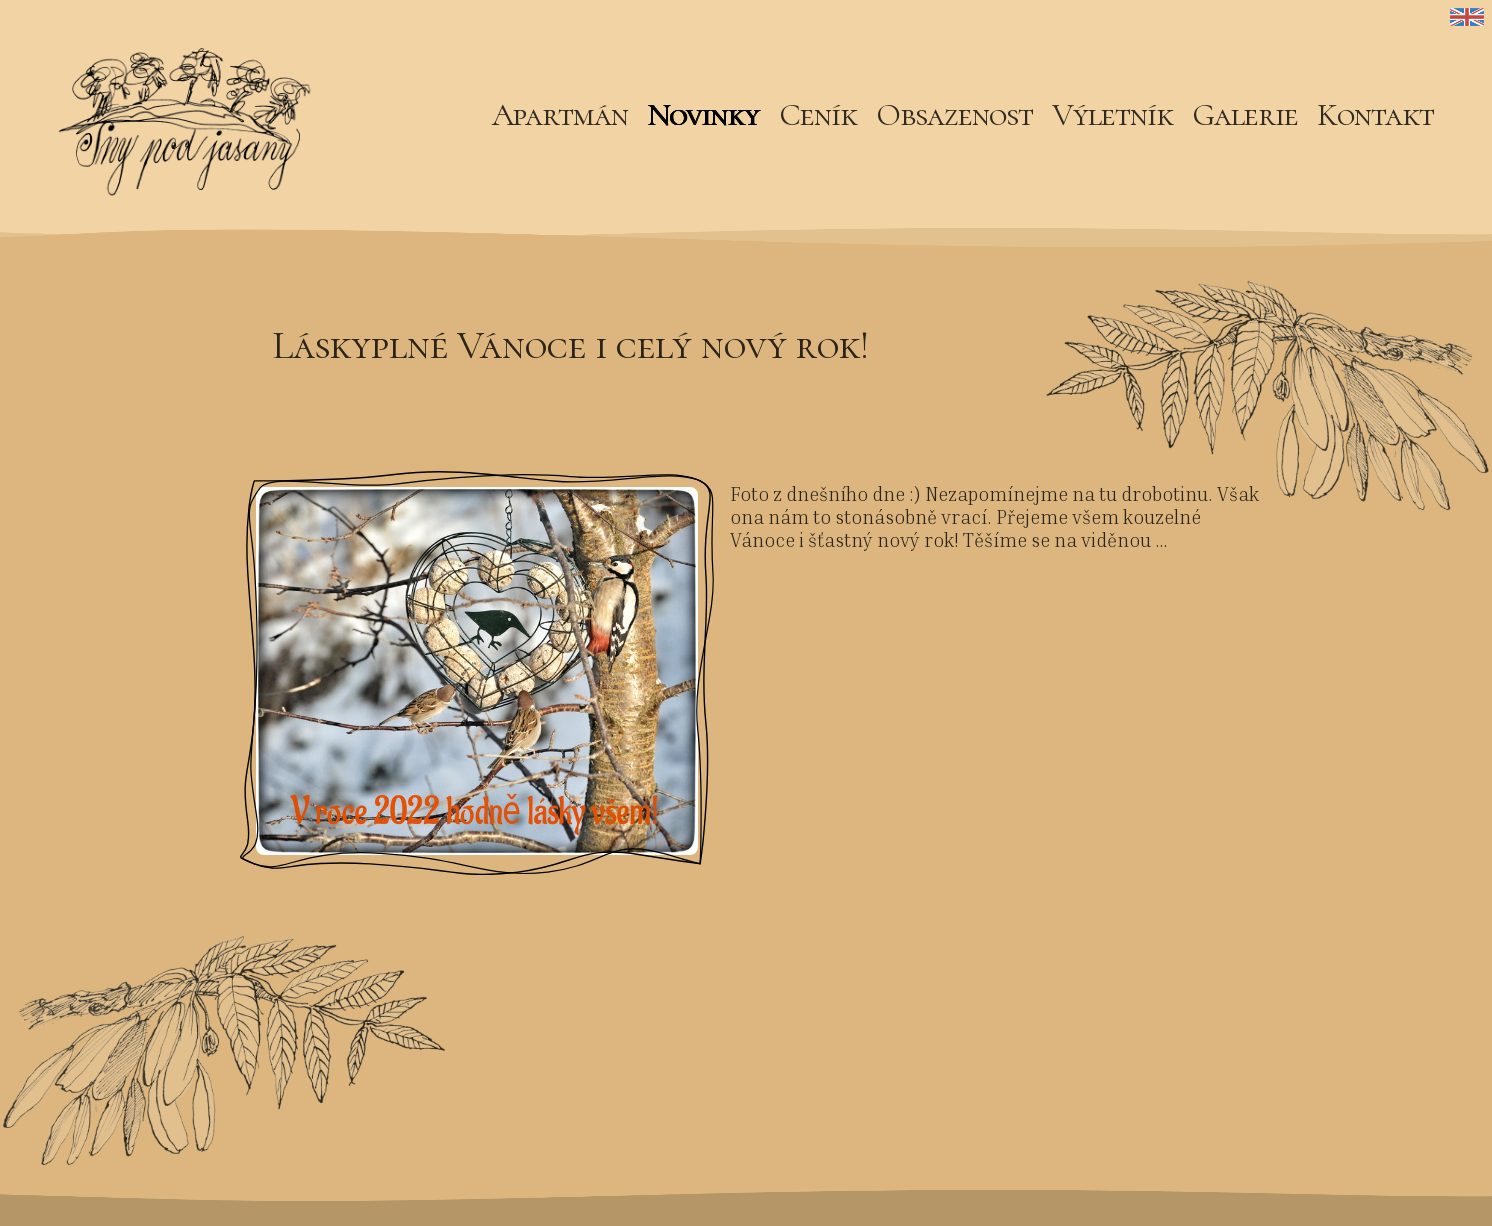  What do you see at coordinates (703, 114) in the screenshot?
I see `Novinky` at bounding box center [703, 114].